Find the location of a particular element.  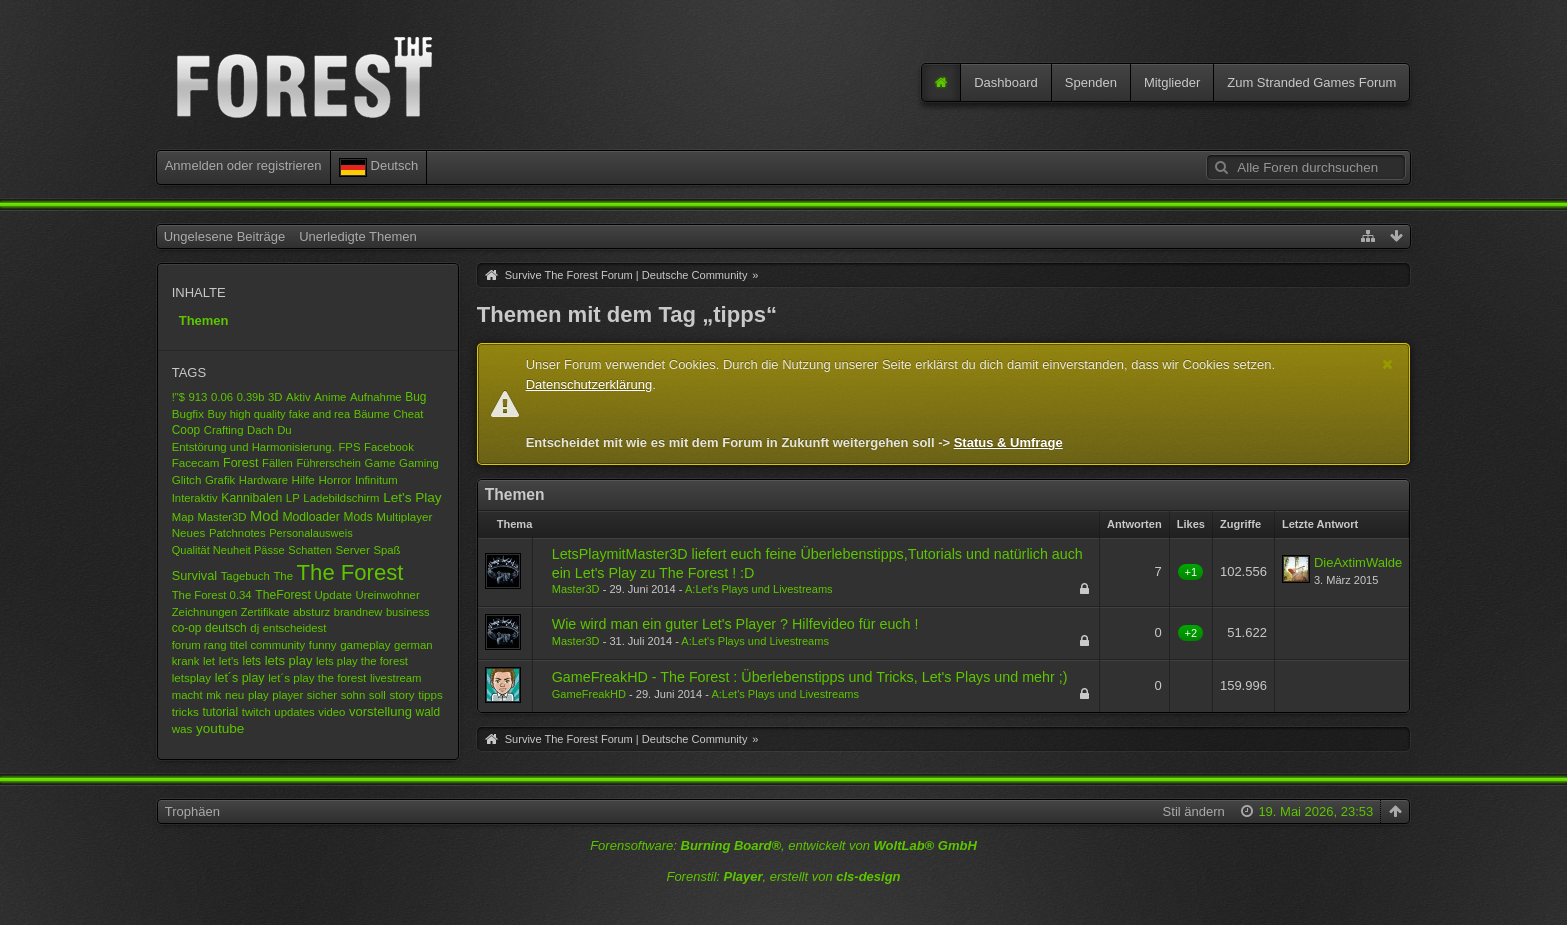

Map is located at coordinates (183, 517).